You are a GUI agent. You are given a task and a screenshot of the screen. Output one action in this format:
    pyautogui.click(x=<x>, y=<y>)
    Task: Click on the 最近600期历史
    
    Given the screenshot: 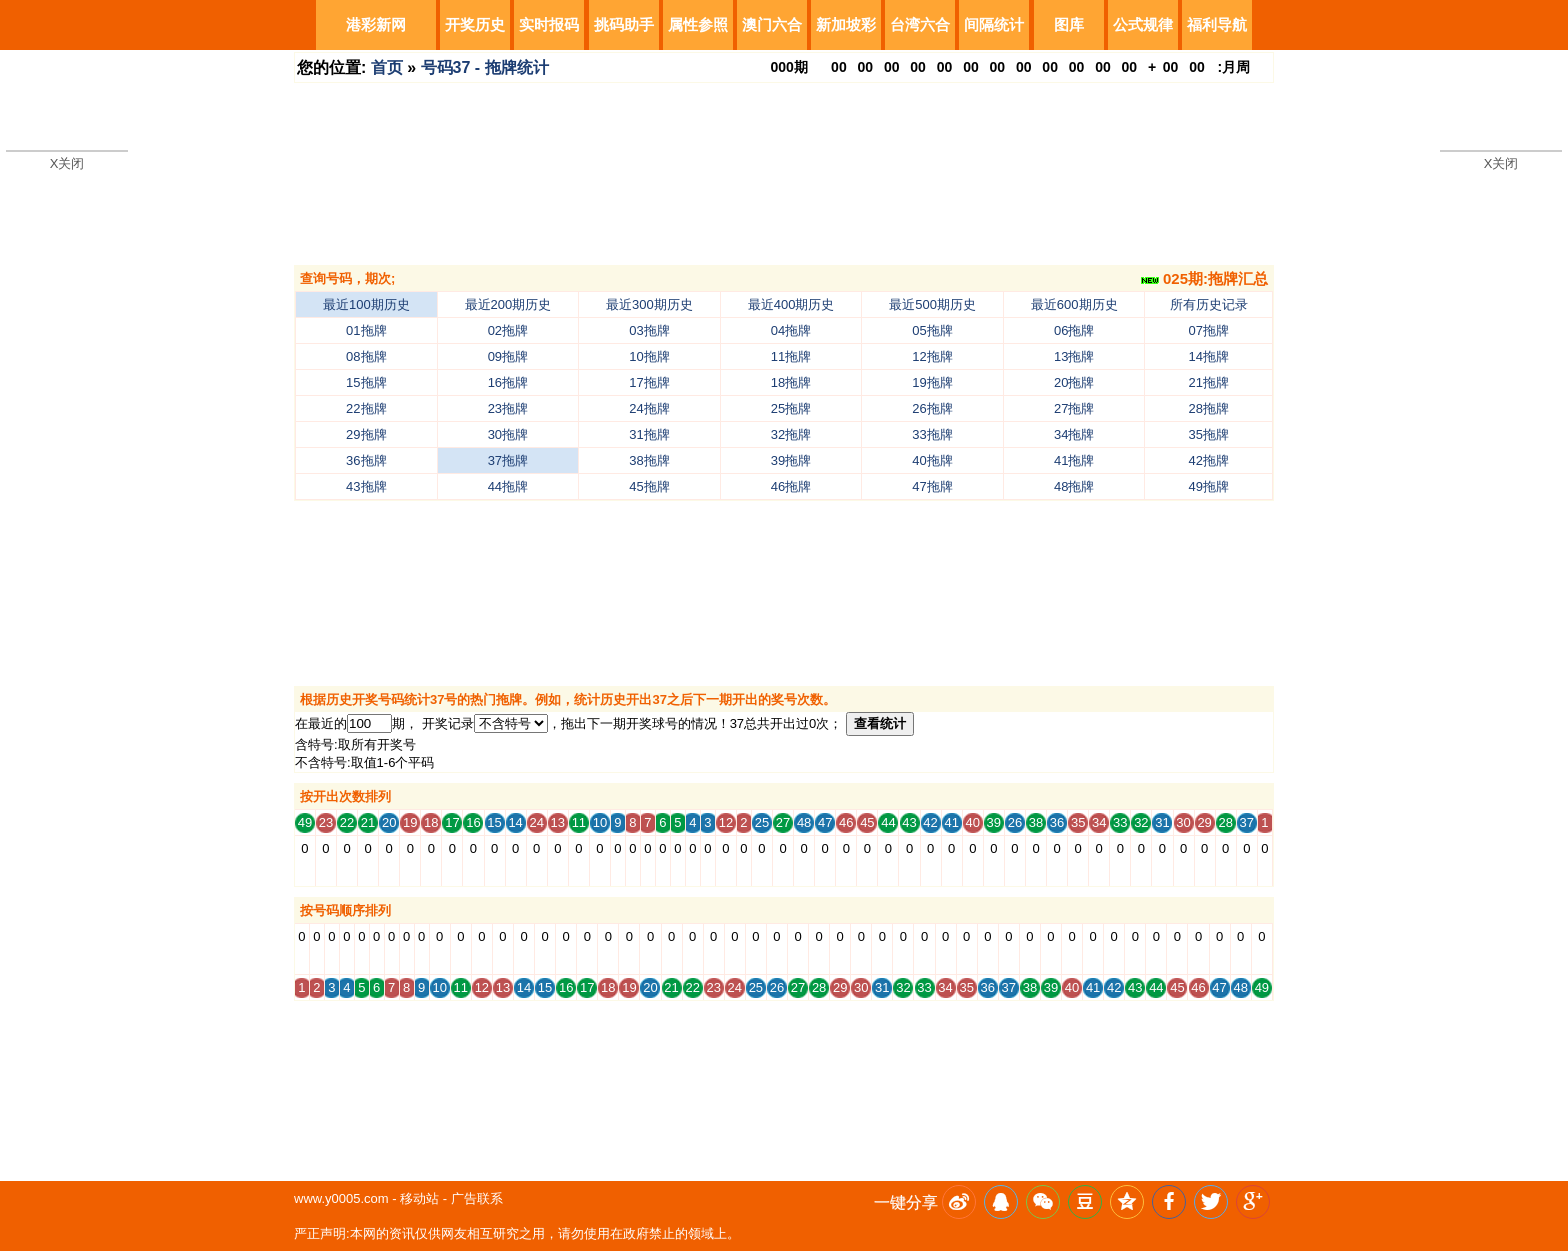 What is the action you would take?
    pyautogui.click(x=1074, y=304)
    